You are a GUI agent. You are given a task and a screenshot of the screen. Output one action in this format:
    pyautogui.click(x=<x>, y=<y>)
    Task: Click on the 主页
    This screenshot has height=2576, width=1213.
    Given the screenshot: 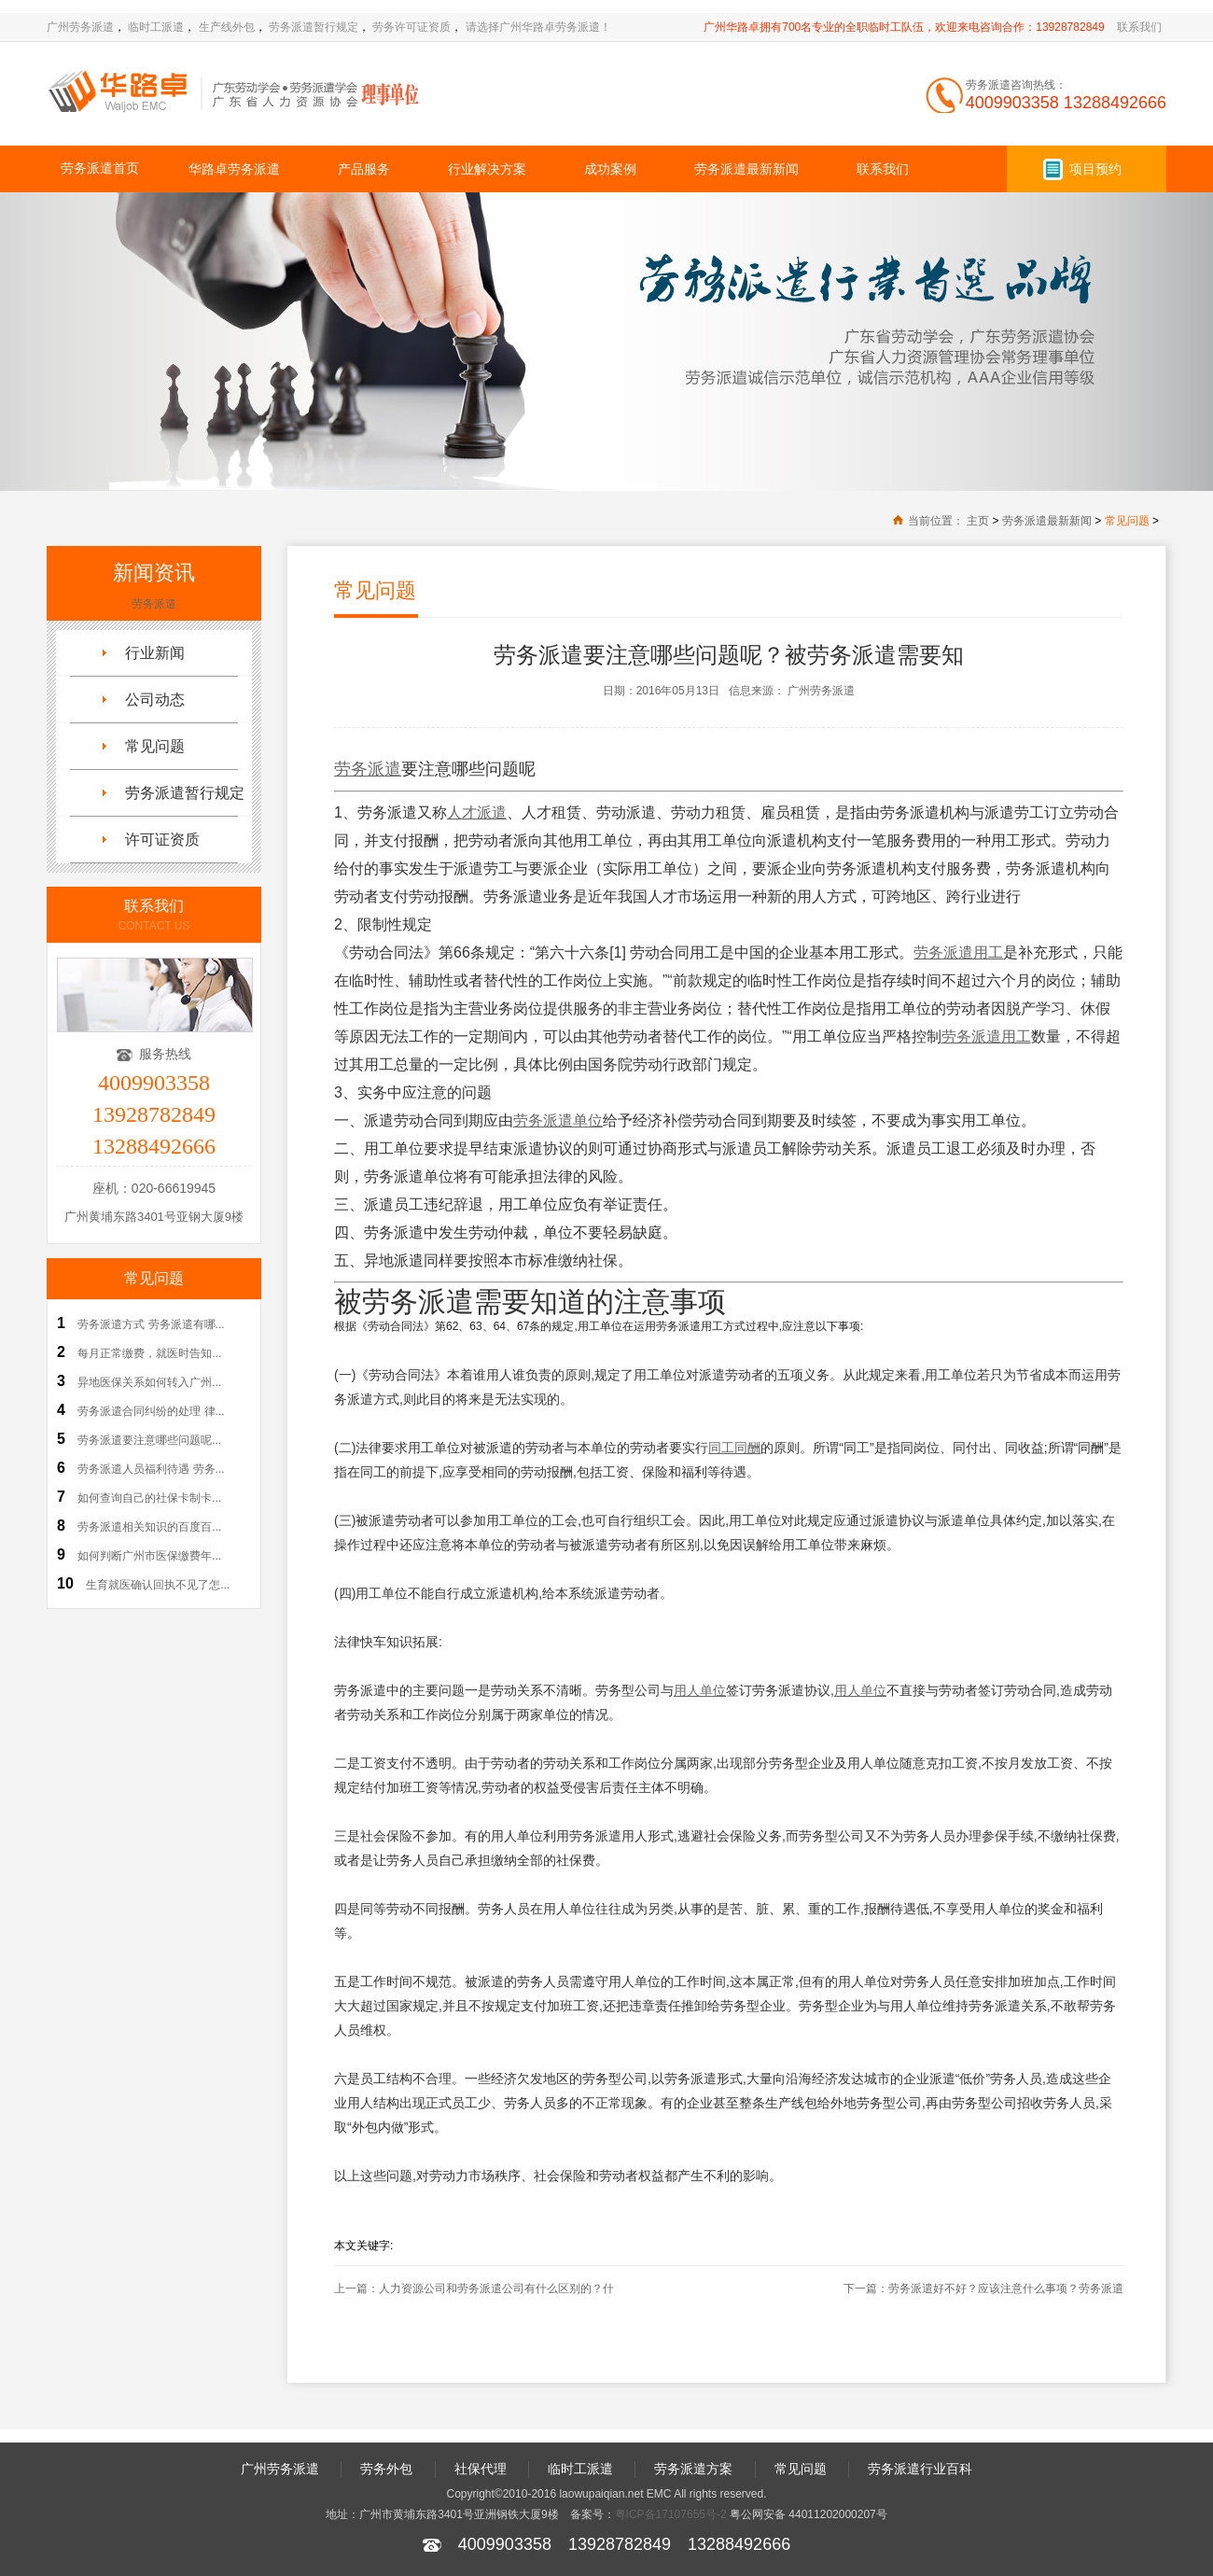 What is the action you would take?
    pyautogui.click(x=978, y=520)
    